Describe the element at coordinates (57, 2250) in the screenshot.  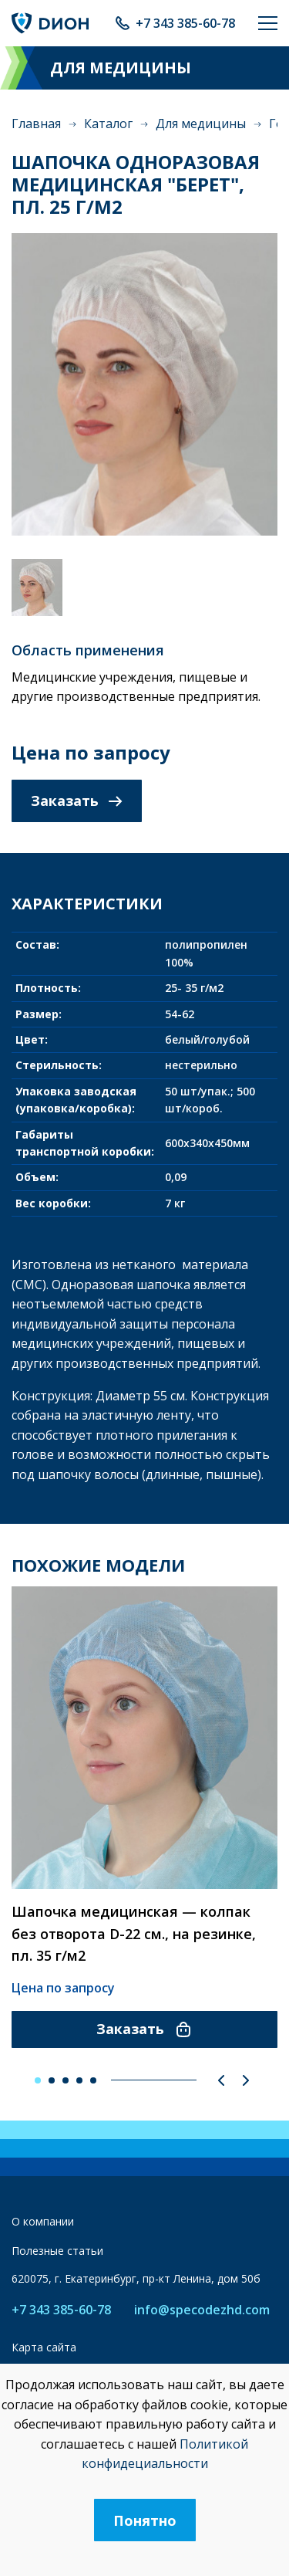
I see `Полезные статьи` at that location.